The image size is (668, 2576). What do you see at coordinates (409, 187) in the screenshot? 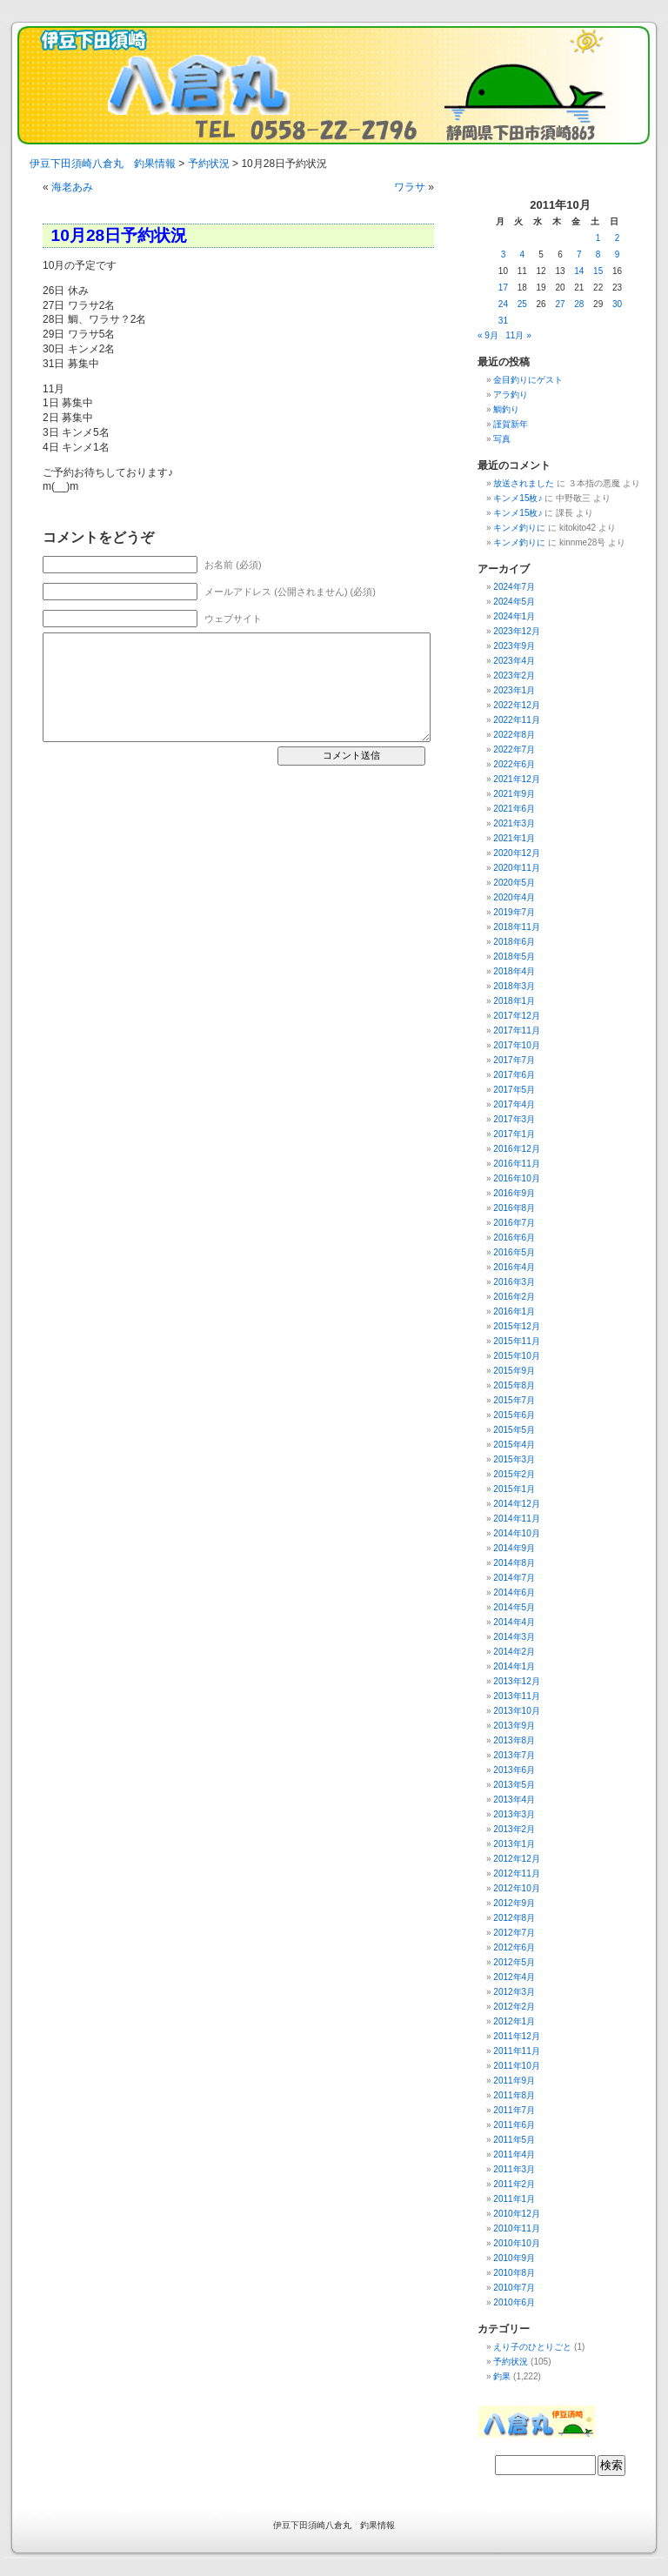
I see `ワラサ` at bounding box center [409, 187].